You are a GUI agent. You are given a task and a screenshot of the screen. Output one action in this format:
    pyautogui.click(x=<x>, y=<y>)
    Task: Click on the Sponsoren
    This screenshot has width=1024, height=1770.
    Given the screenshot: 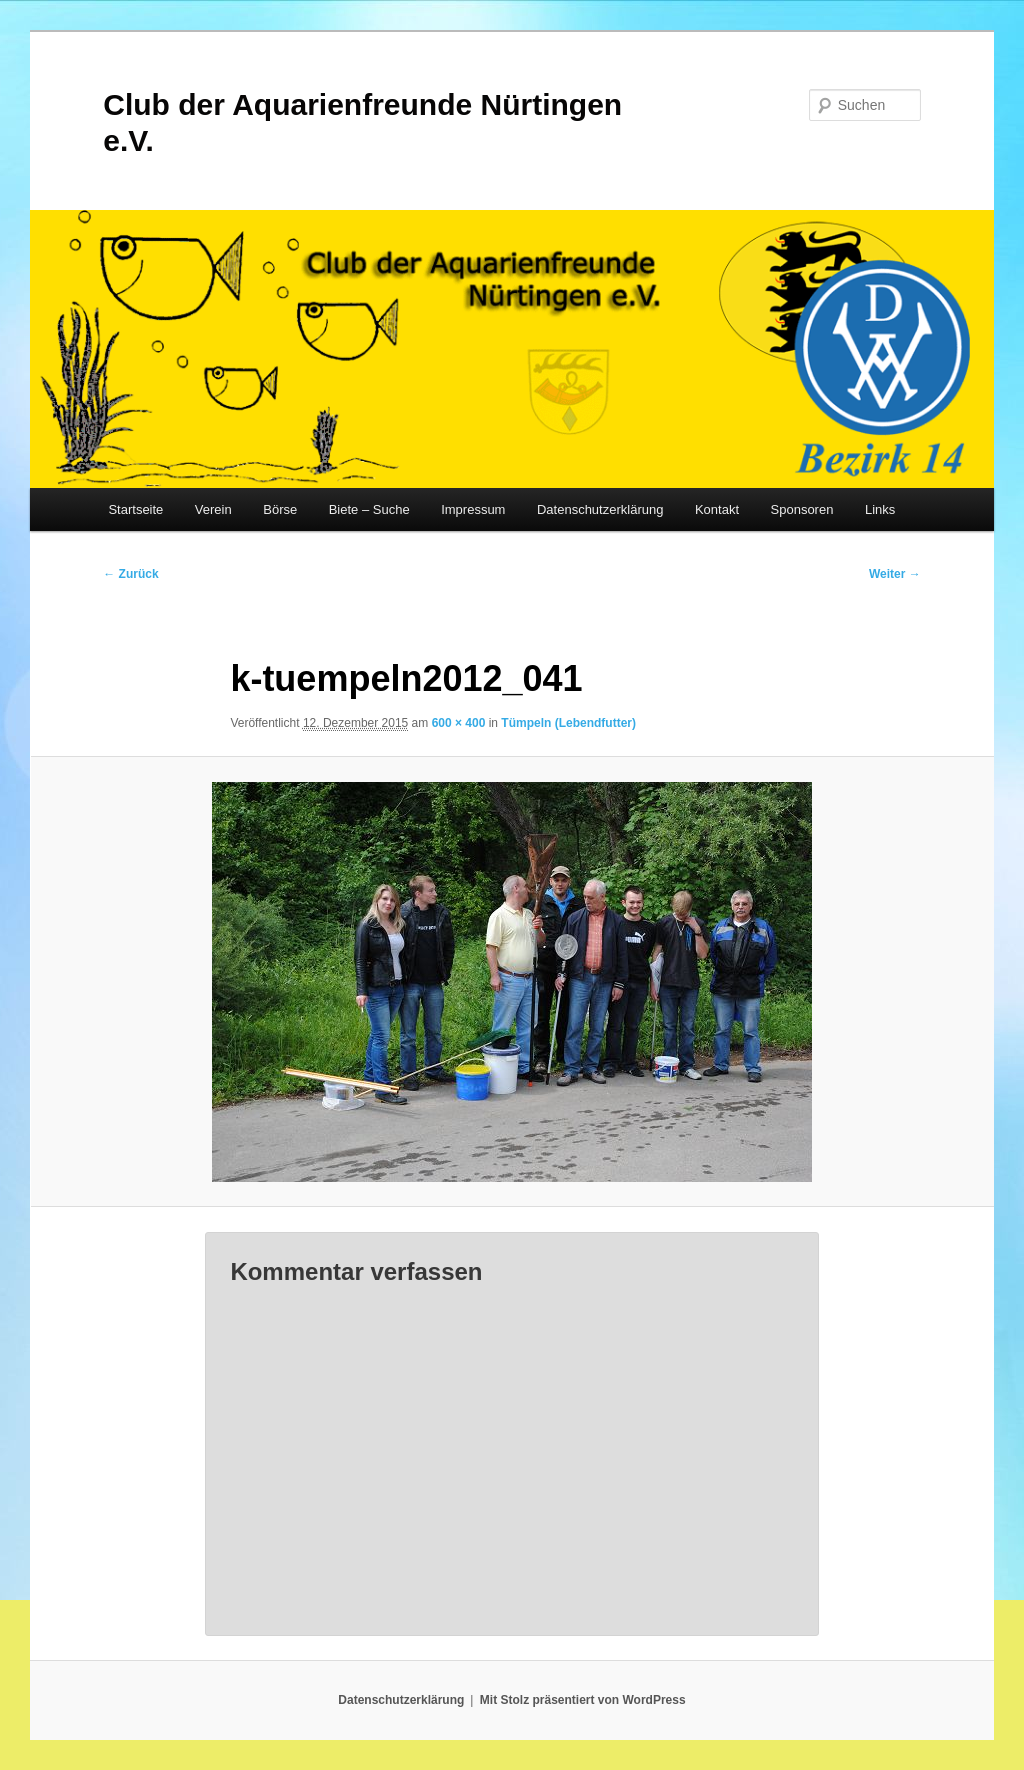 What is the action you would take?
    pyautogui.click(x=802, y=509)
    